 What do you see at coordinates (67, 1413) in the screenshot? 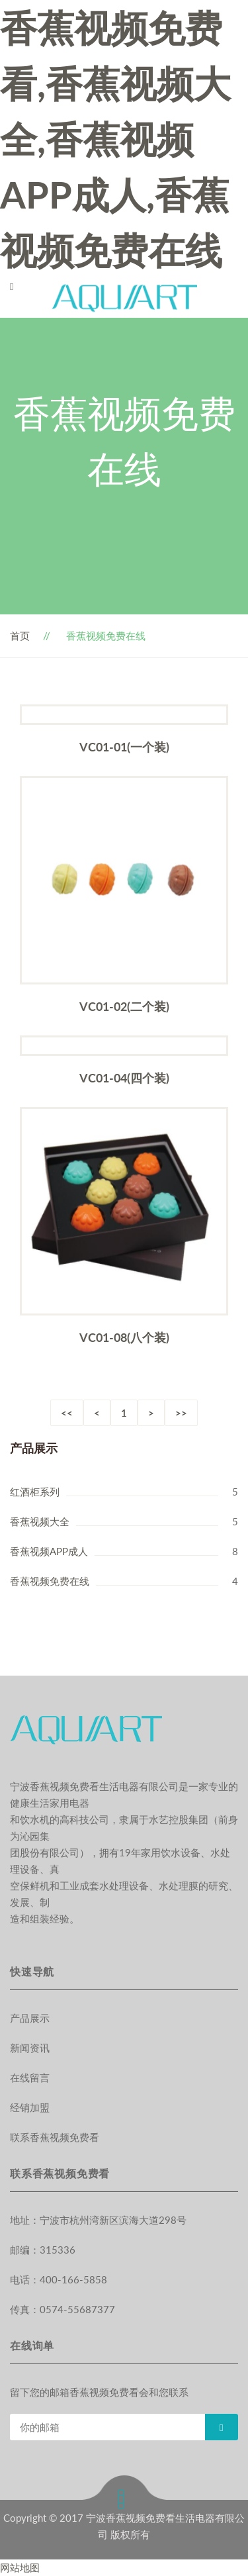
I see `<<` at bounding box center [67, 1413].